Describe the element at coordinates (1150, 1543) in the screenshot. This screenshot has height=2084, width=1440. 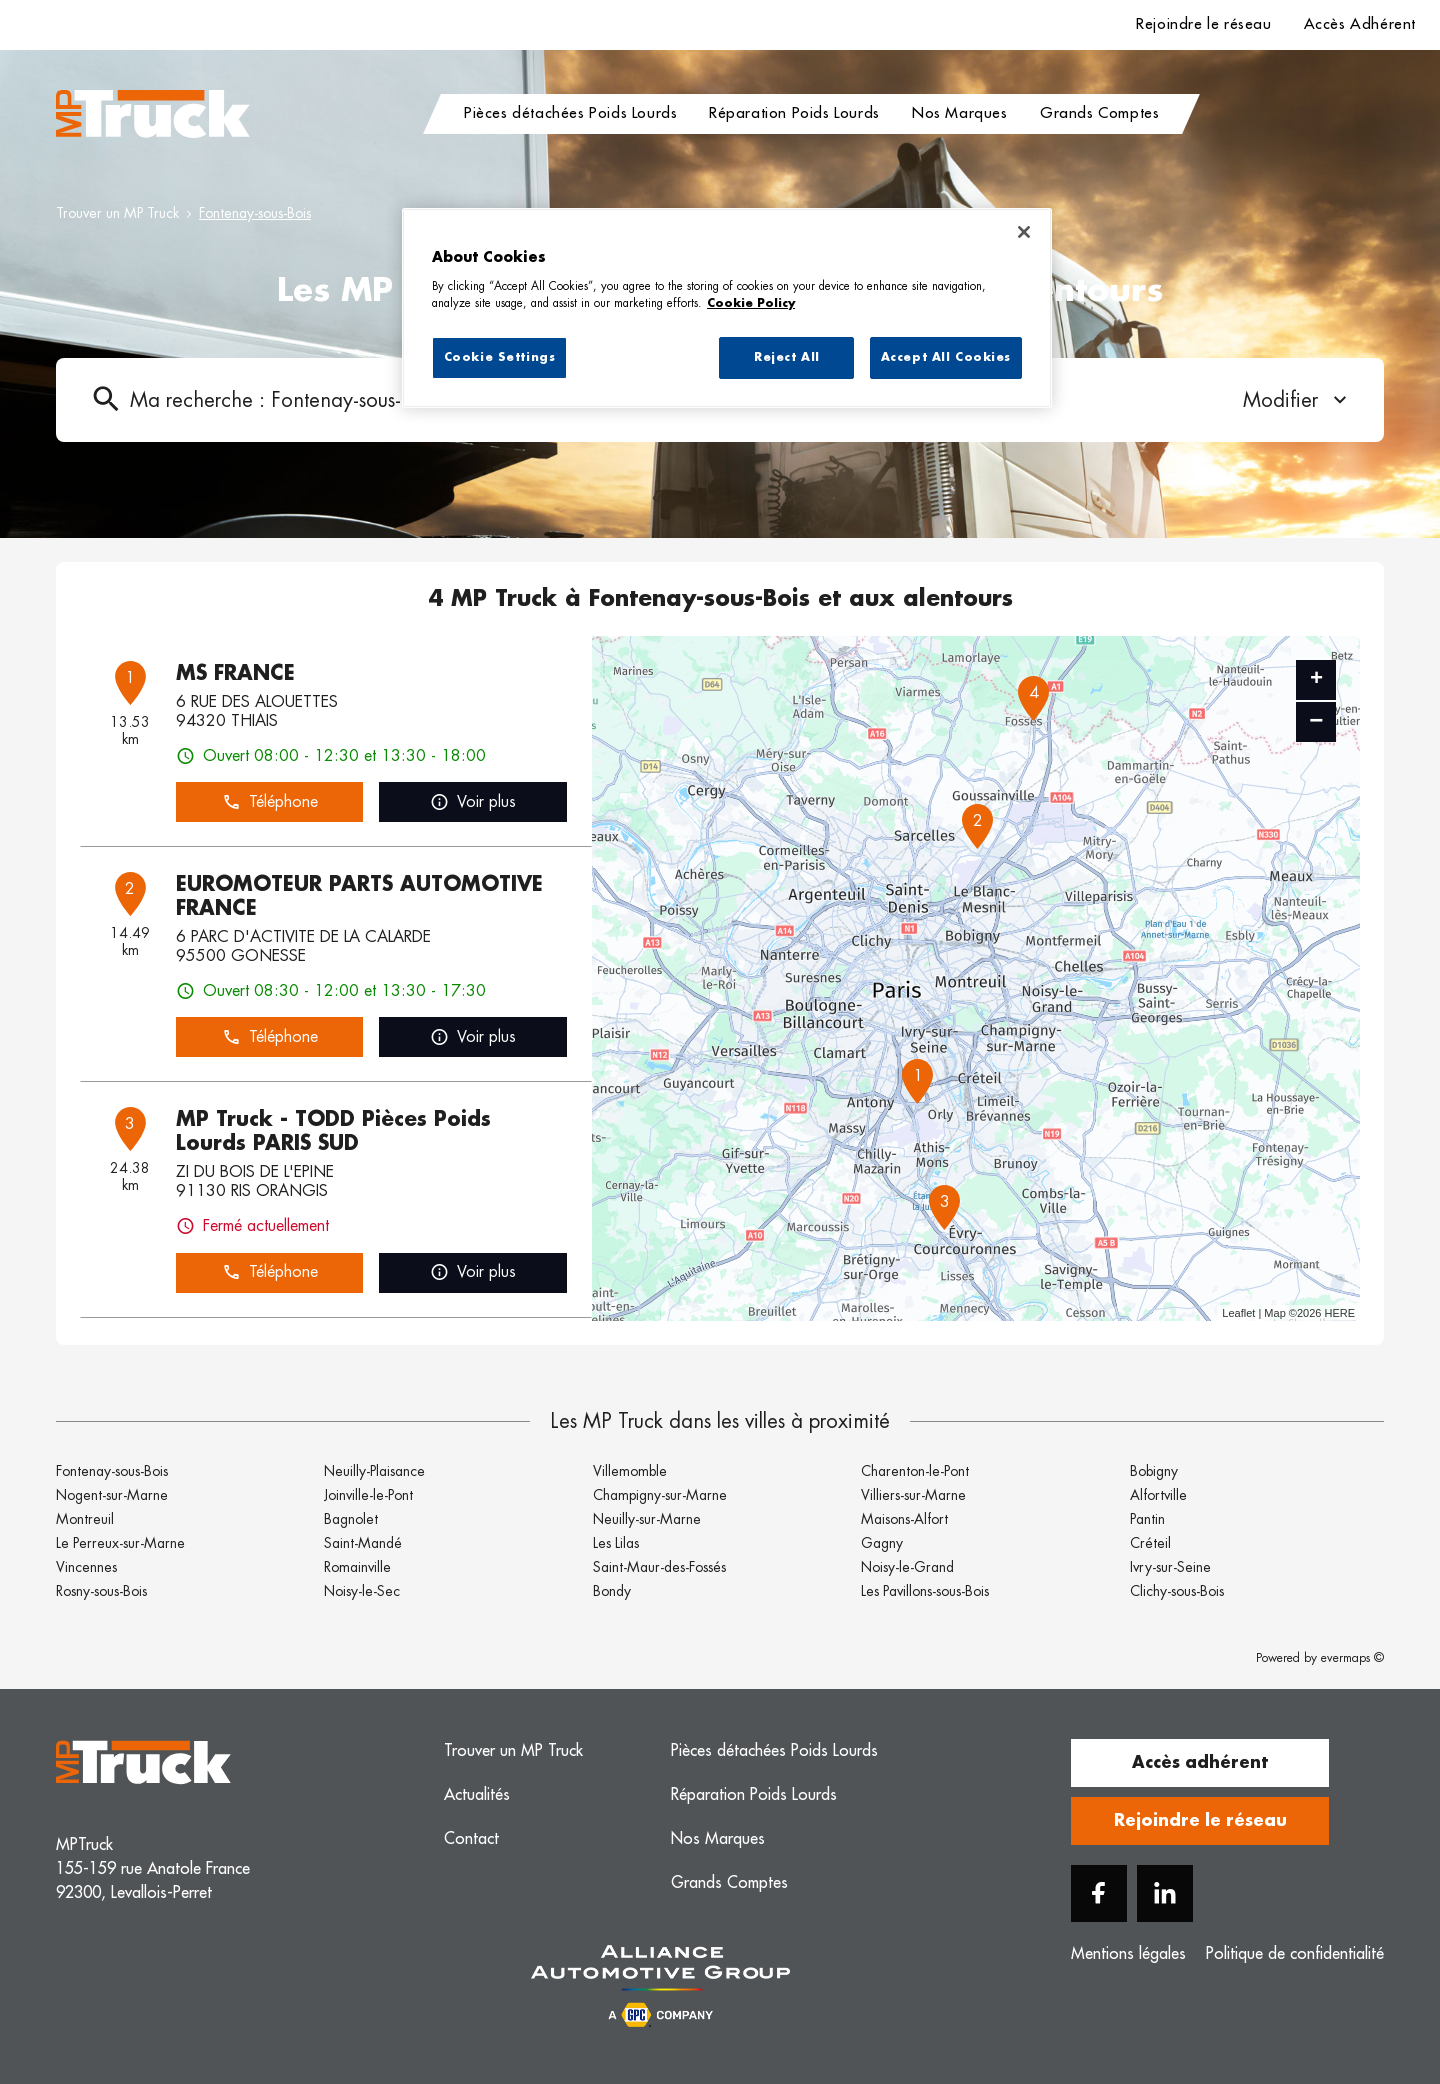
I see `Créteil` at that location.